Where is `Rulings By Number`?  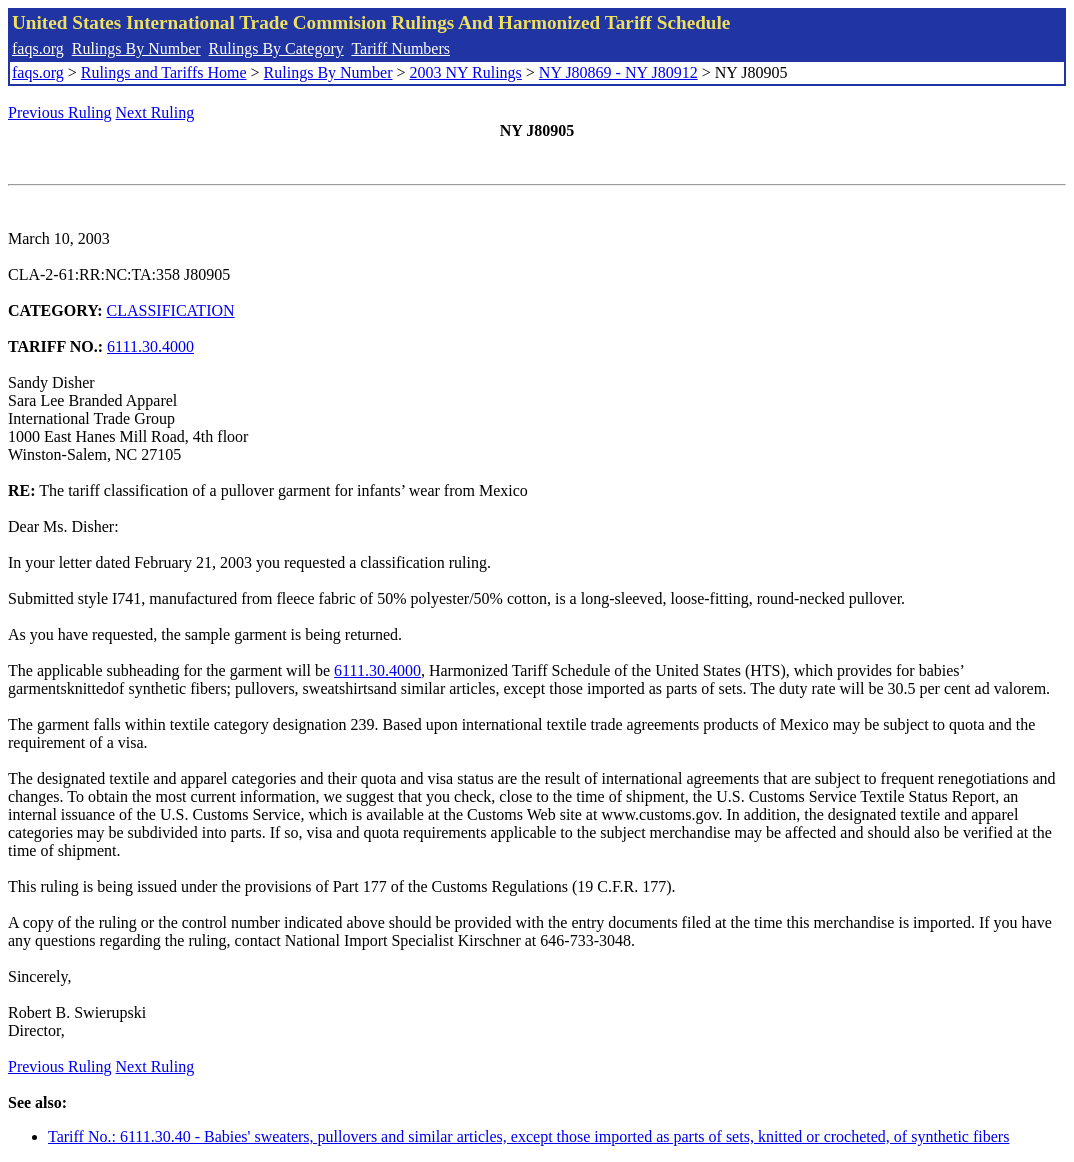
Rulings By Number is located at coordinates (136, 48).